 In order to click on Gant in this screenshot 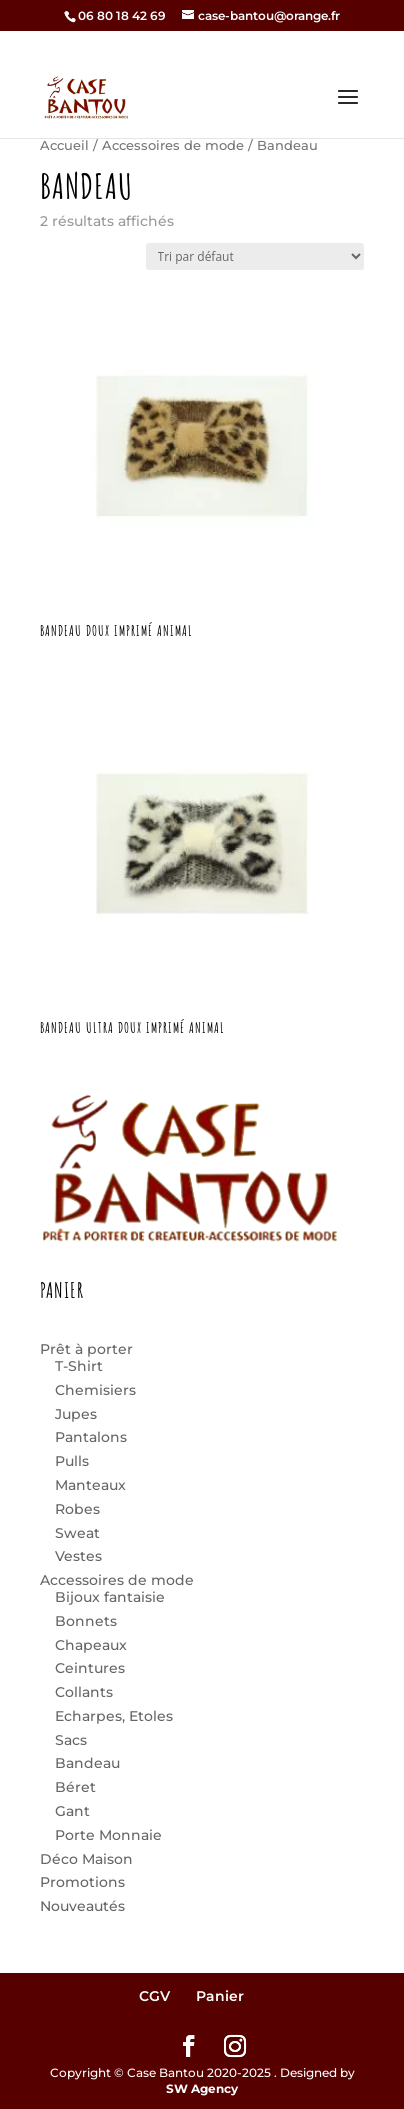, I will do `click(72, 1811)`.